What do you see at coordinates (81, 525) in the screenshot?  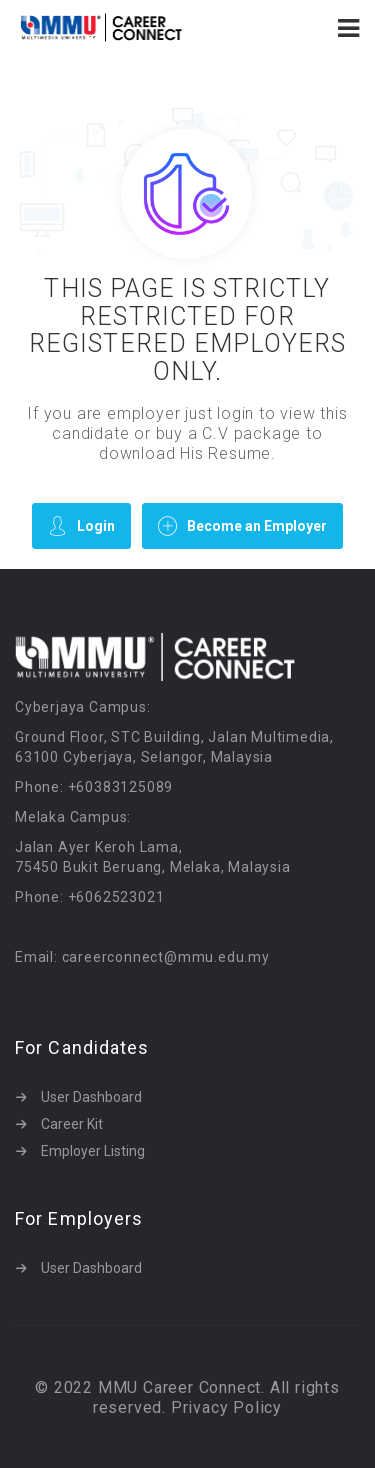 I see `Login` at bounding box center [81, 525].